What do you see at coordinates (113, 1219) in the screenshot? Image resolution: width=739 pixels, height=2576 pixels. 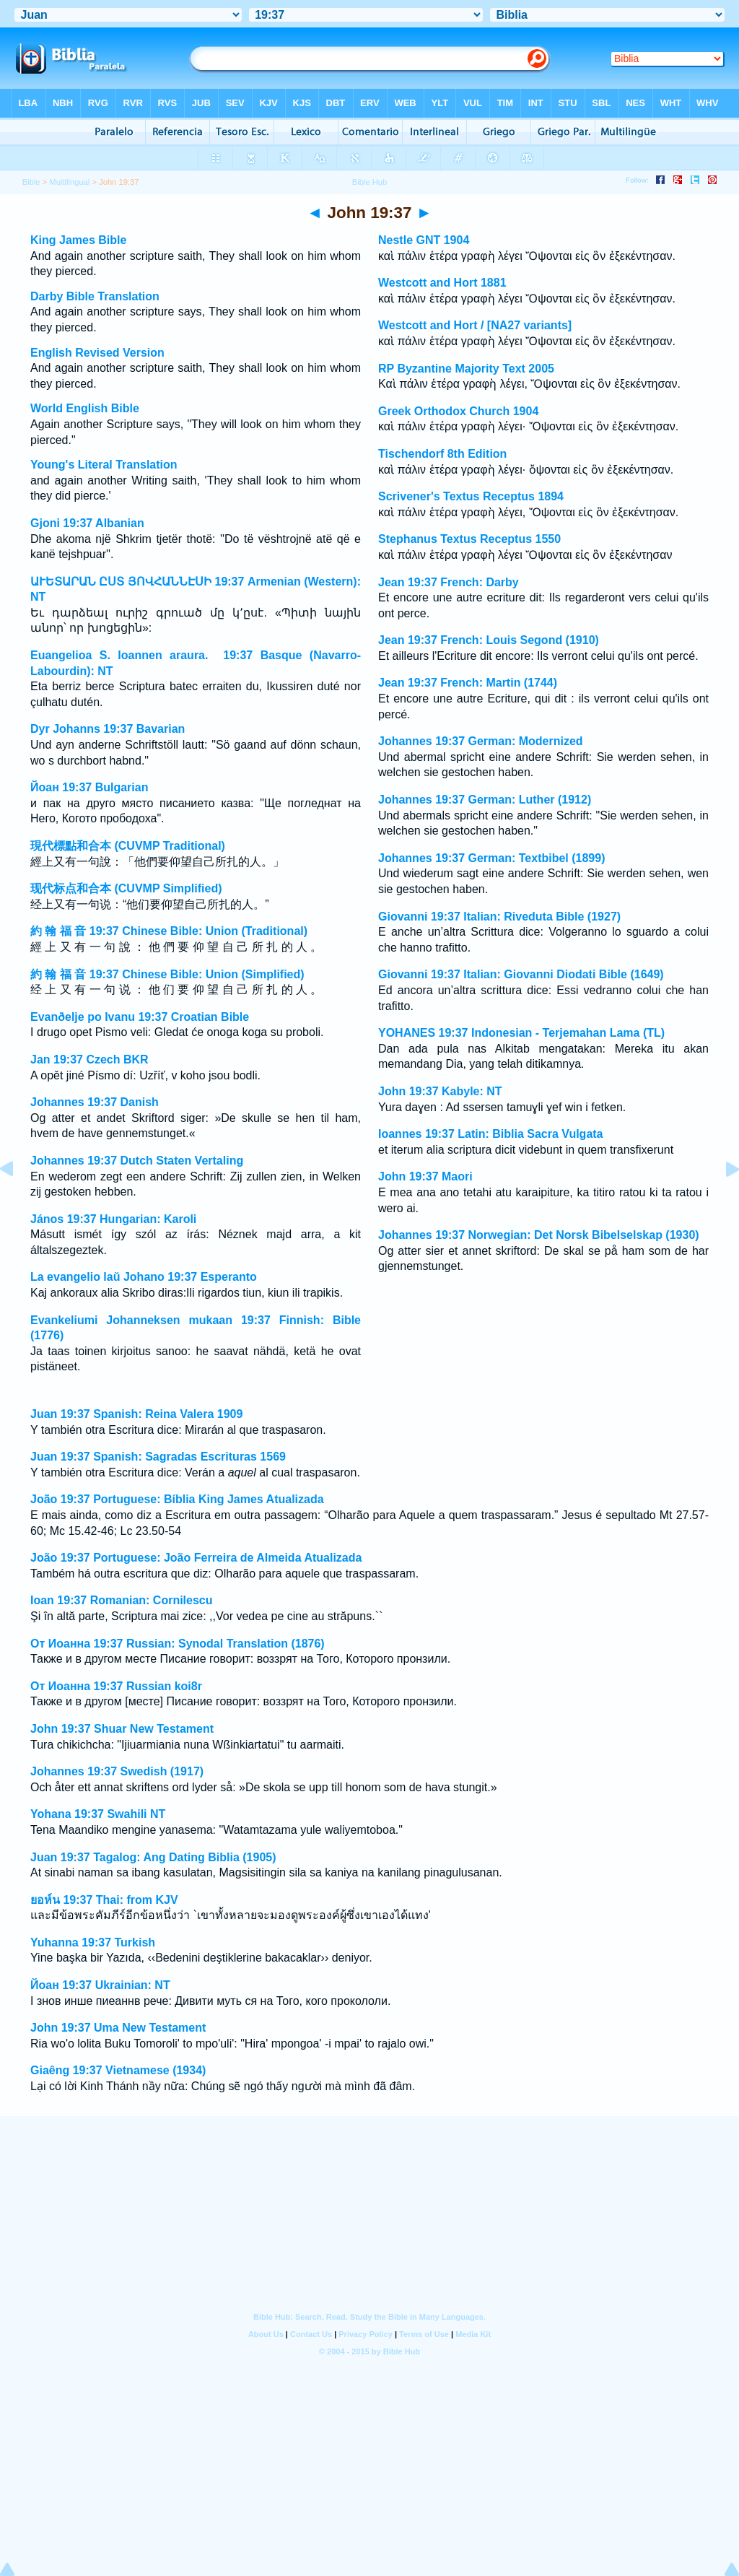 I see `János 19:37 Hungarian: Karoli` at bounding box center [113, 1219].